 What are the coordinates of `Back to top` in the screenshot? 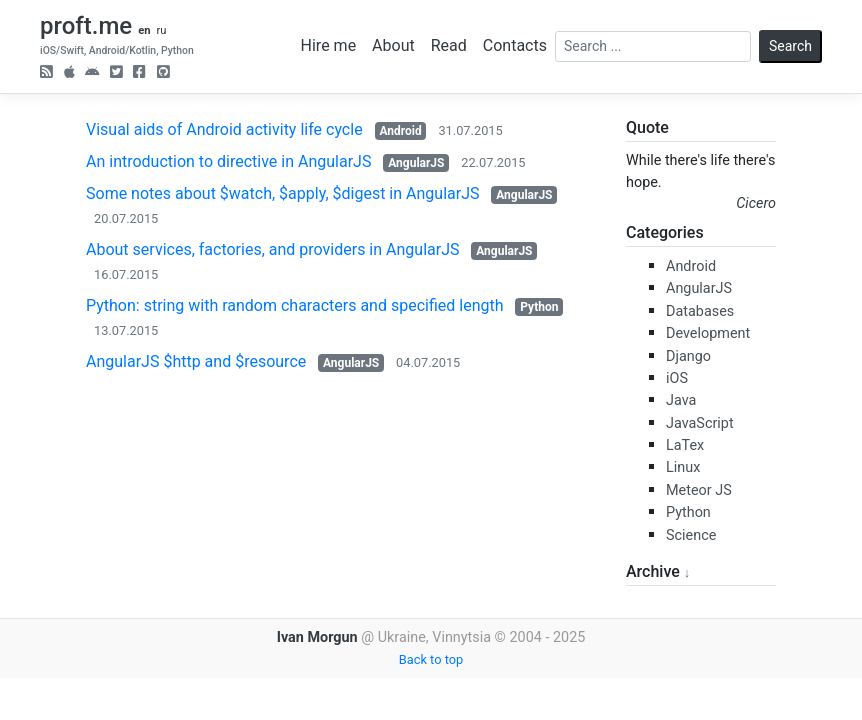 It's located at (431, 659).